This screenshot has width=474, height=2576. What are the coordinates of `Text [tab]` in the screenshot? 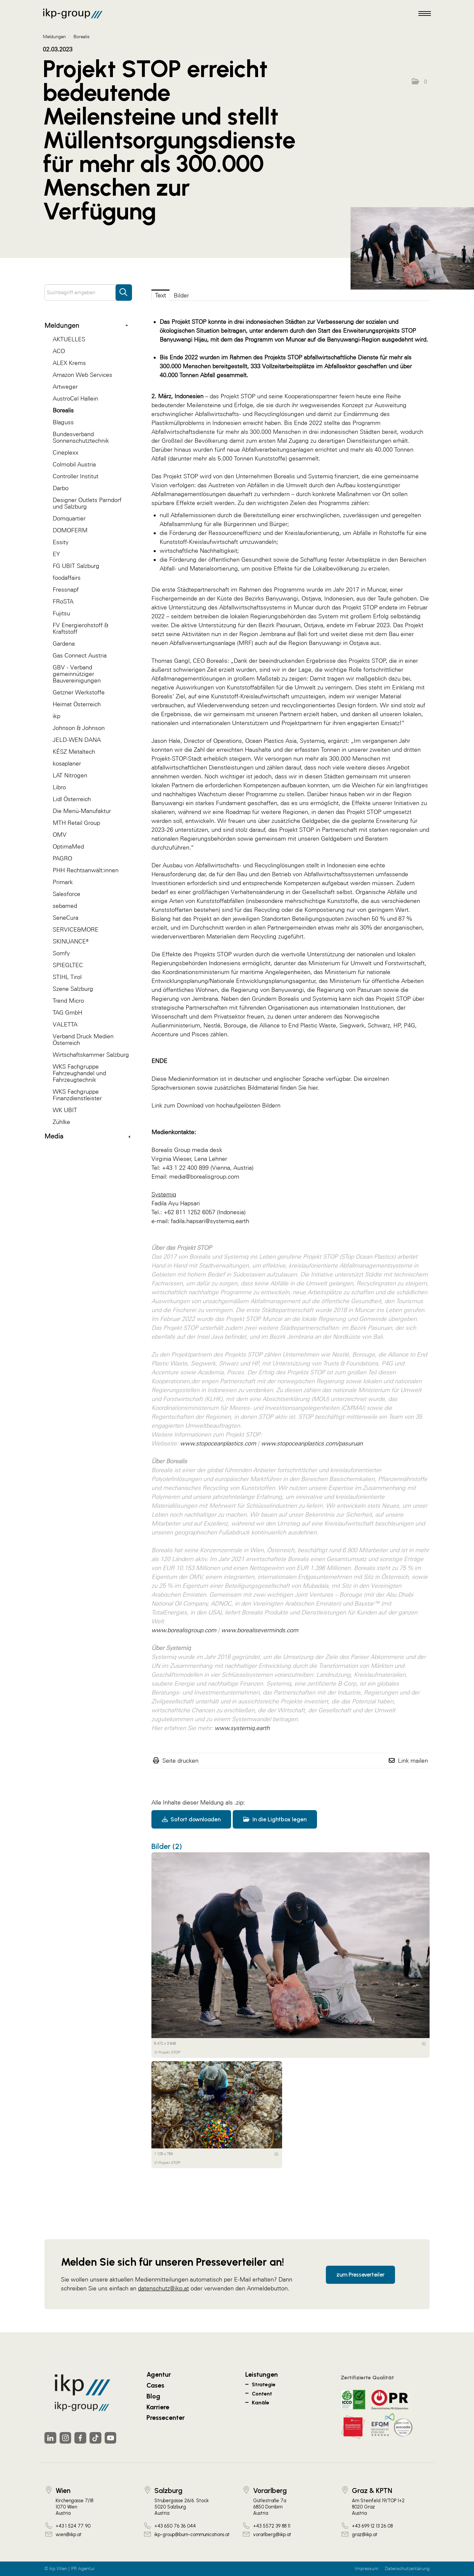 It's located at (160, 295).